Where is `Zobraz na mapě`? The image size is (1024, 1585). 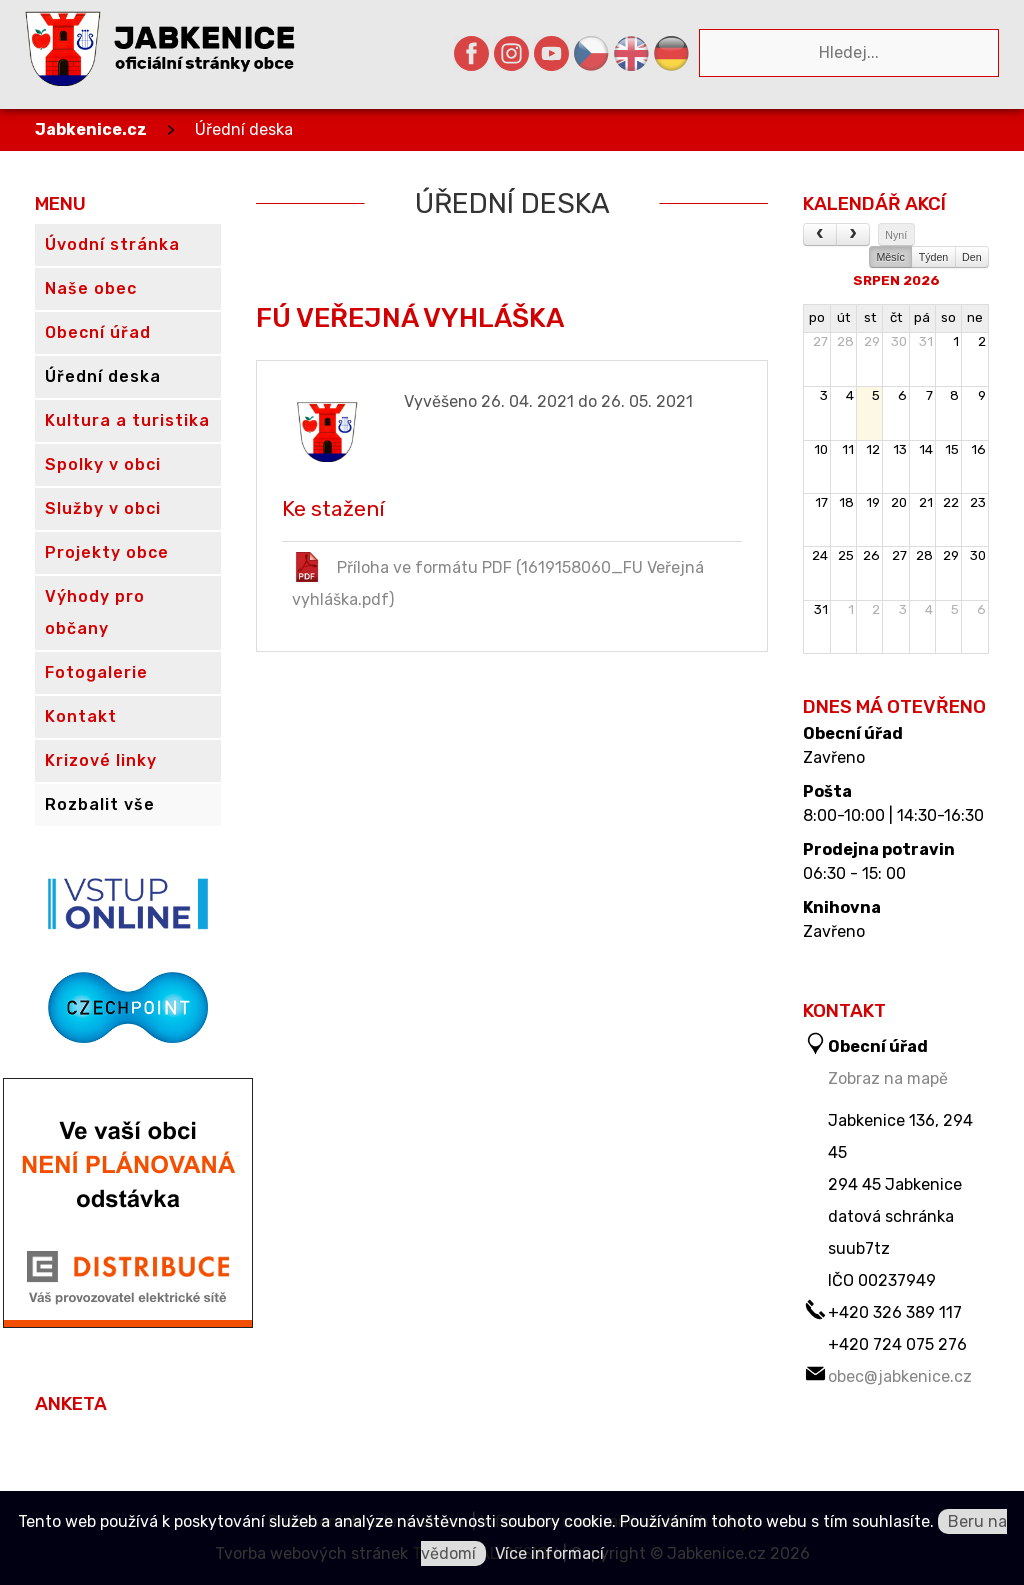 Zobraz na mapě is located at coordinates (888, 1078).